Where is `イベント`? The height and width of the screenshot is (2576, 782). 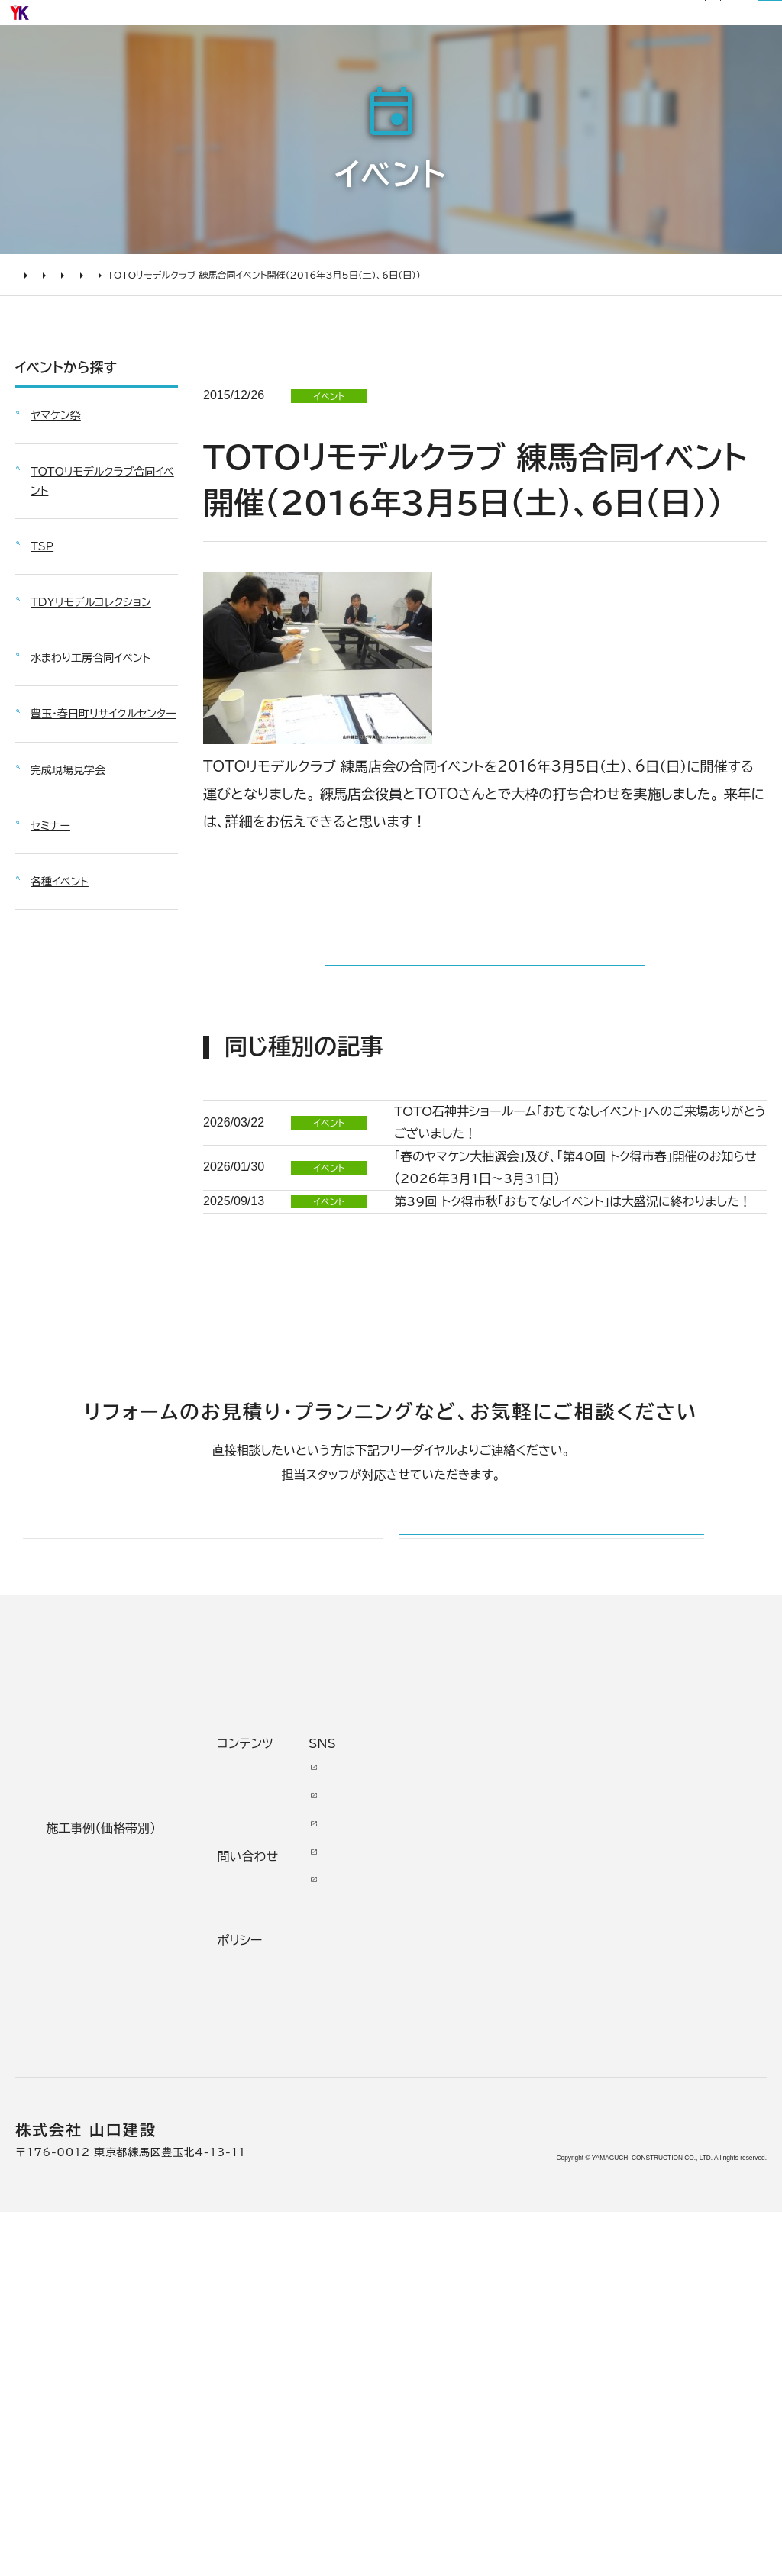
イベント is located at coordinates (79, 335).